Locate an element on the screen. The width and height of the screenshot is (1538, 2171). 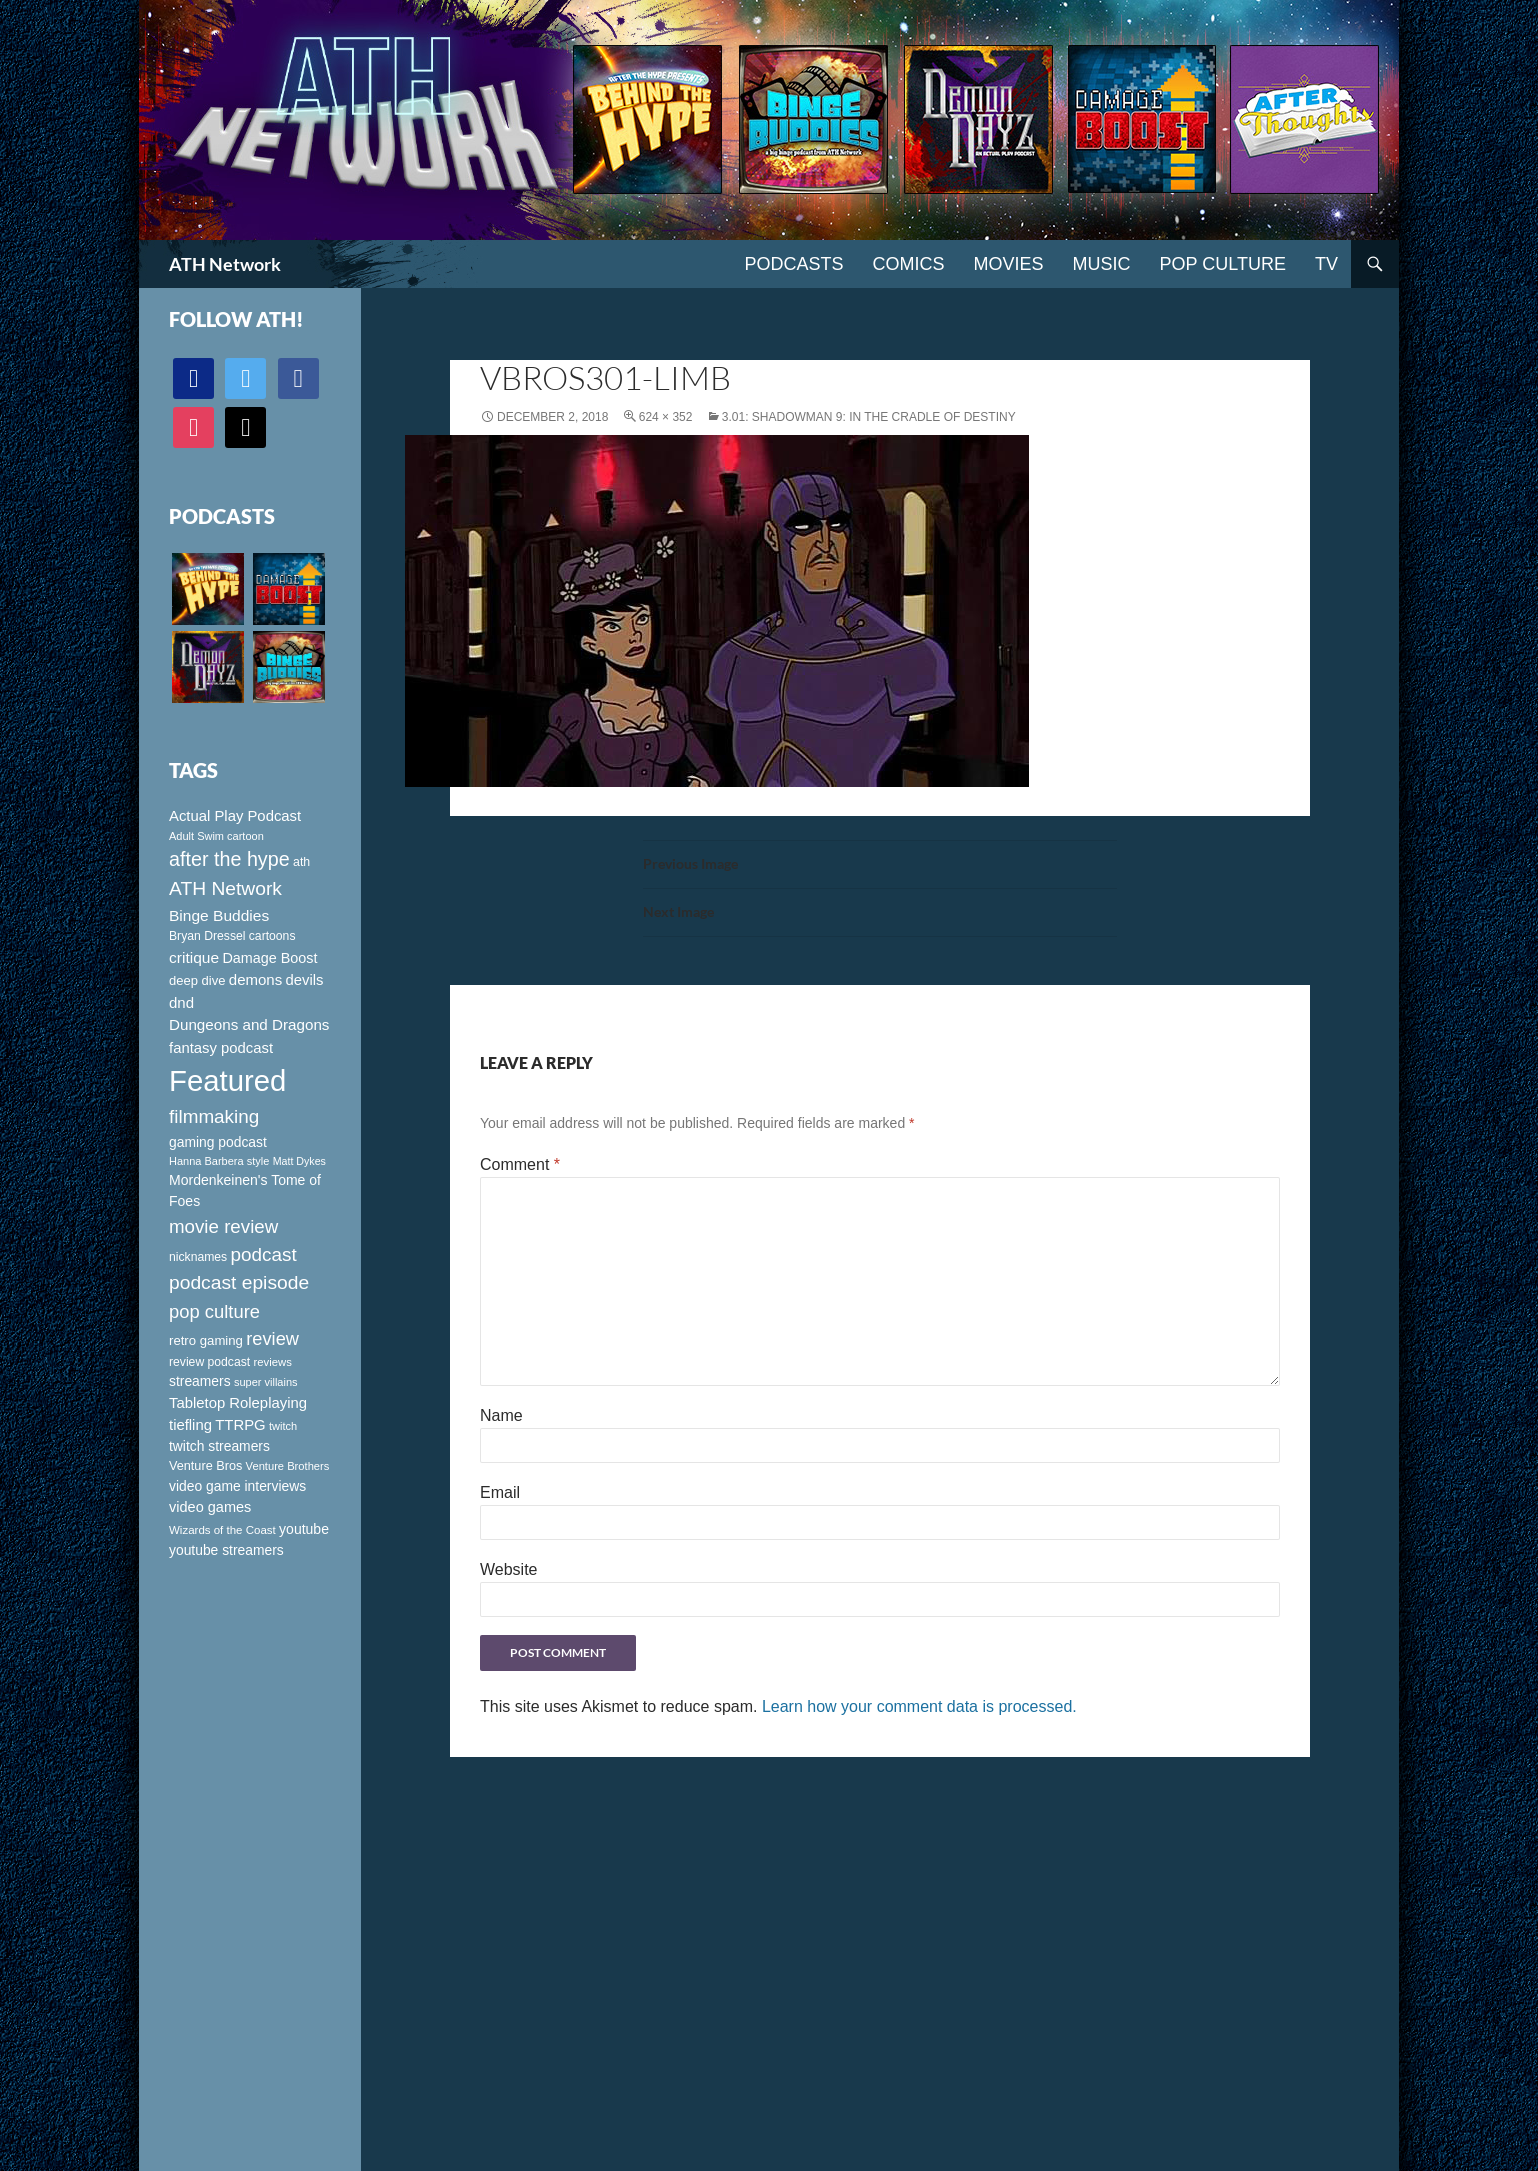
youtube [youtube (129 items)] is located at coordinates (304, 1529).